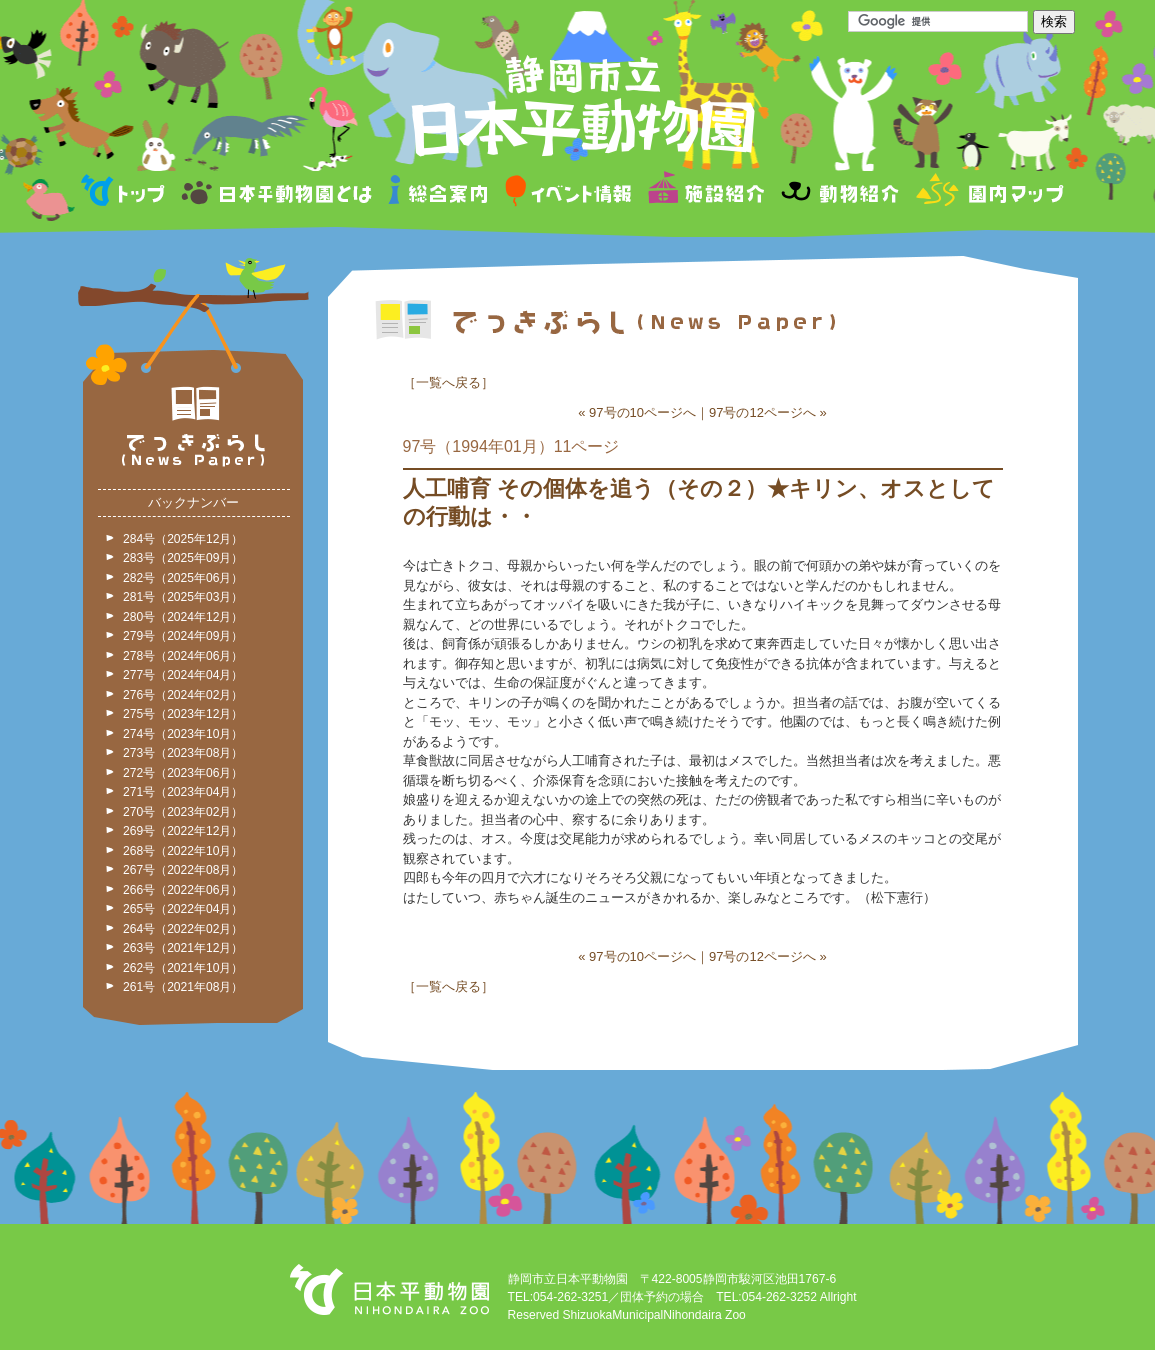  Describe the element at coordinates (183, 929) in the screenshot. I see `264号（2022年02月）` at that location.